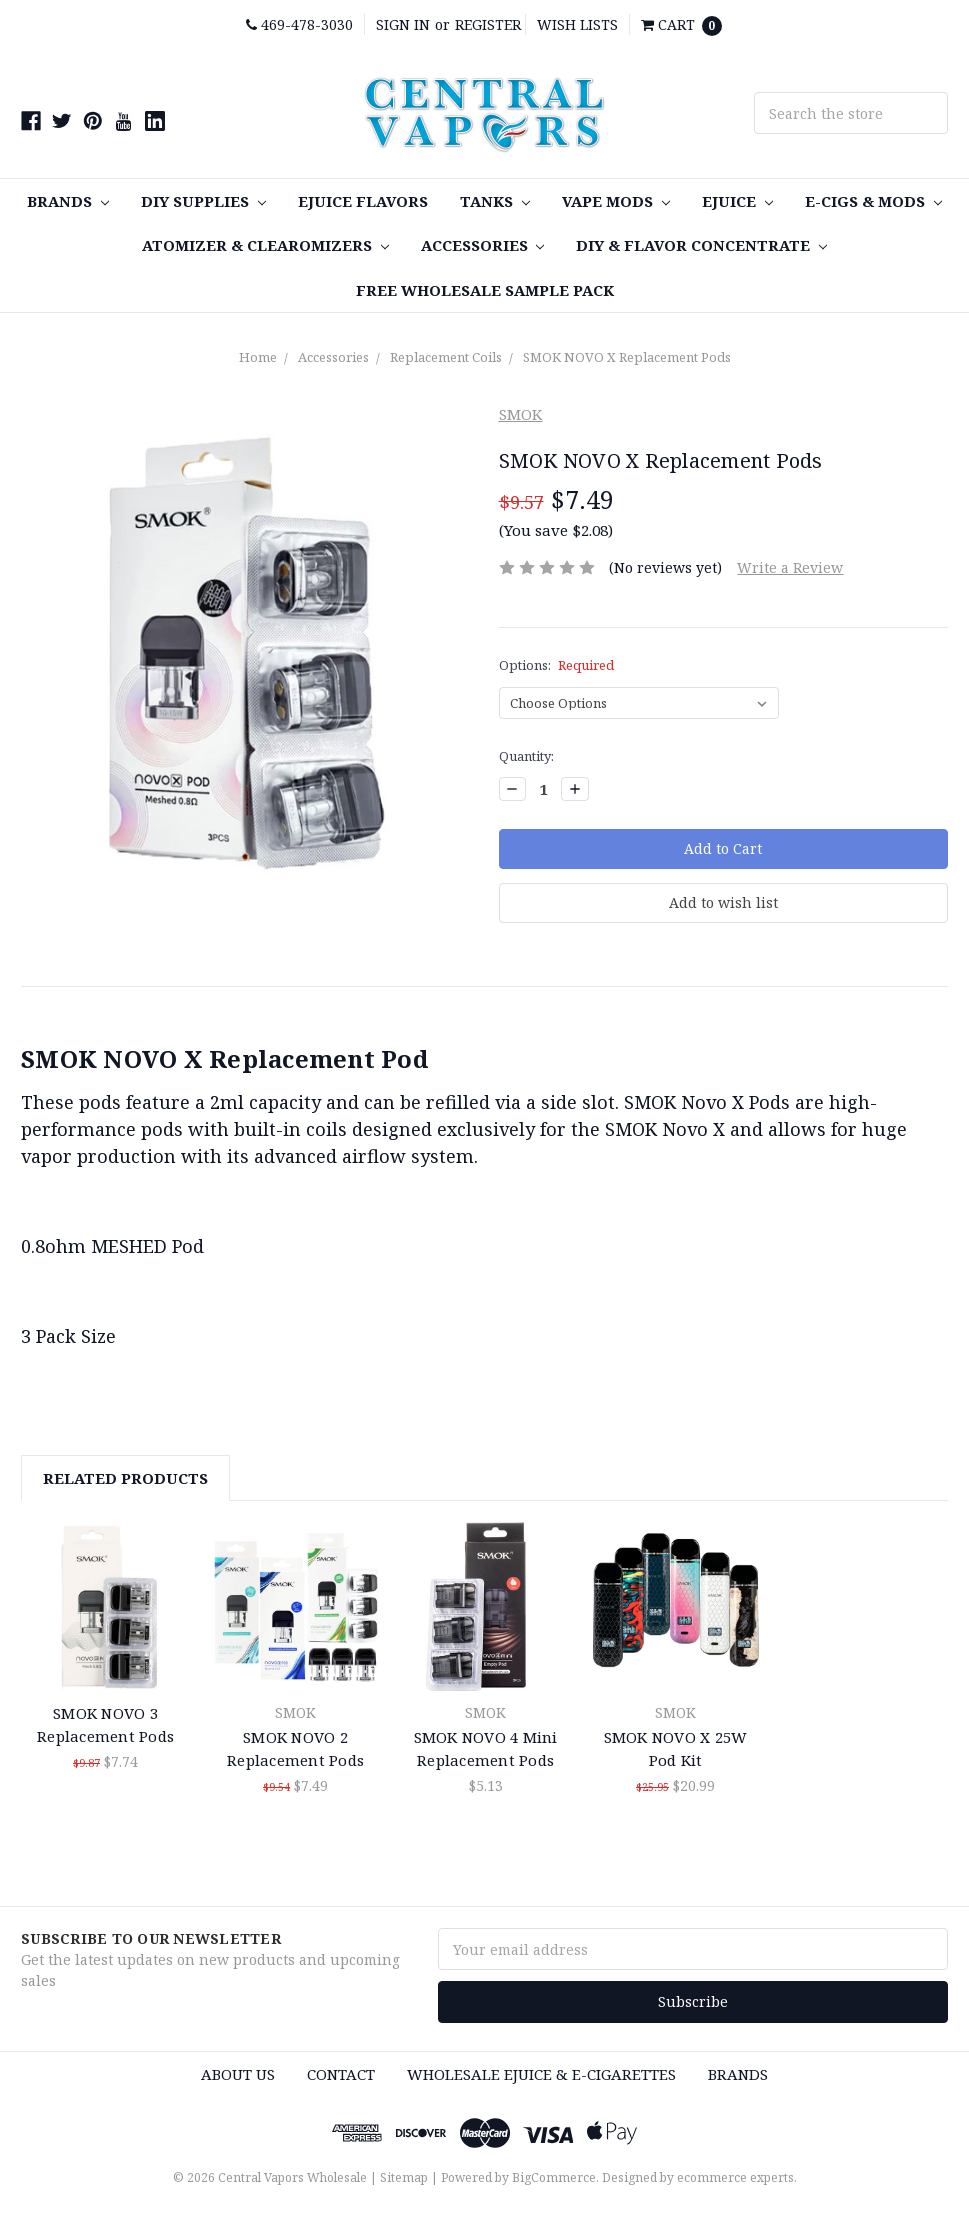  Describe the element at coordinates (238, 2074) in the screenshot. I see `About Us` at that location.